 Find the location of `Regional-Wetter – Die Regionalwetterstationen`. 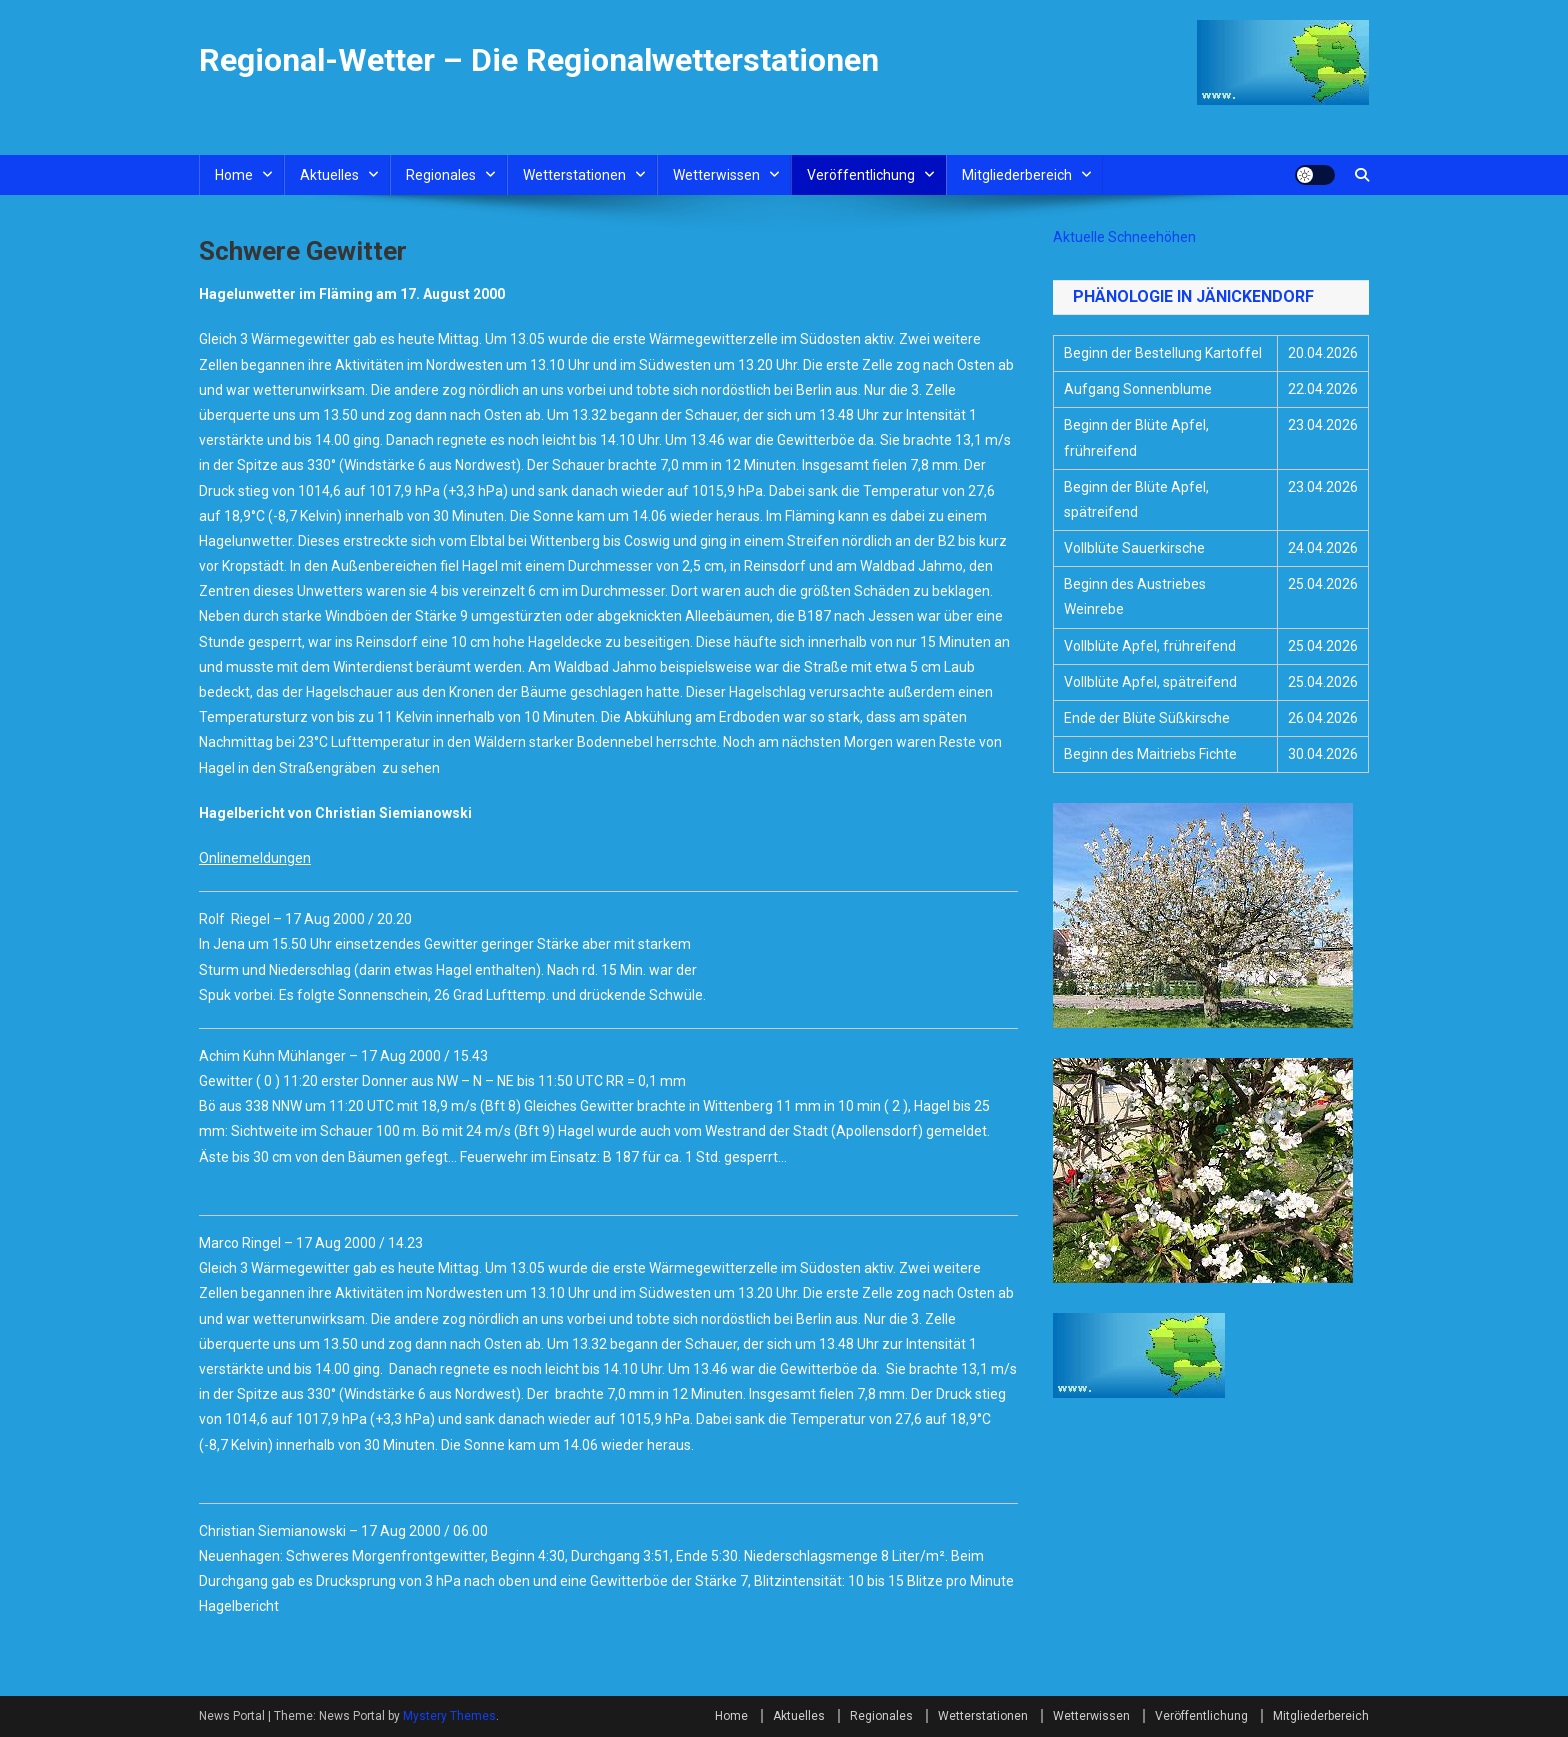

Regional-Wetter – Die Regionalwetterstationen is located at coordinates (539, 60).